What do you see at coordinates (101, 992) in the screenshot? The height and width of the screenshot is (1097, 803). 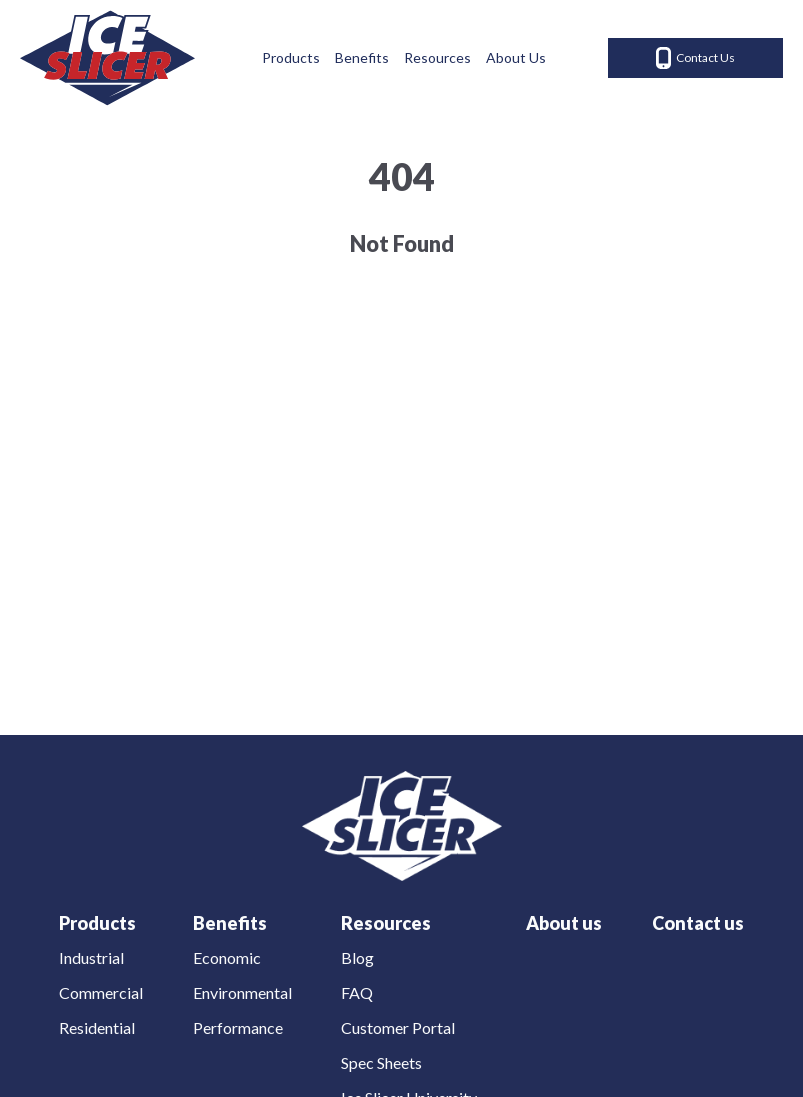 I see `Commercial [menuitem]` at bounding box center [101, 992].